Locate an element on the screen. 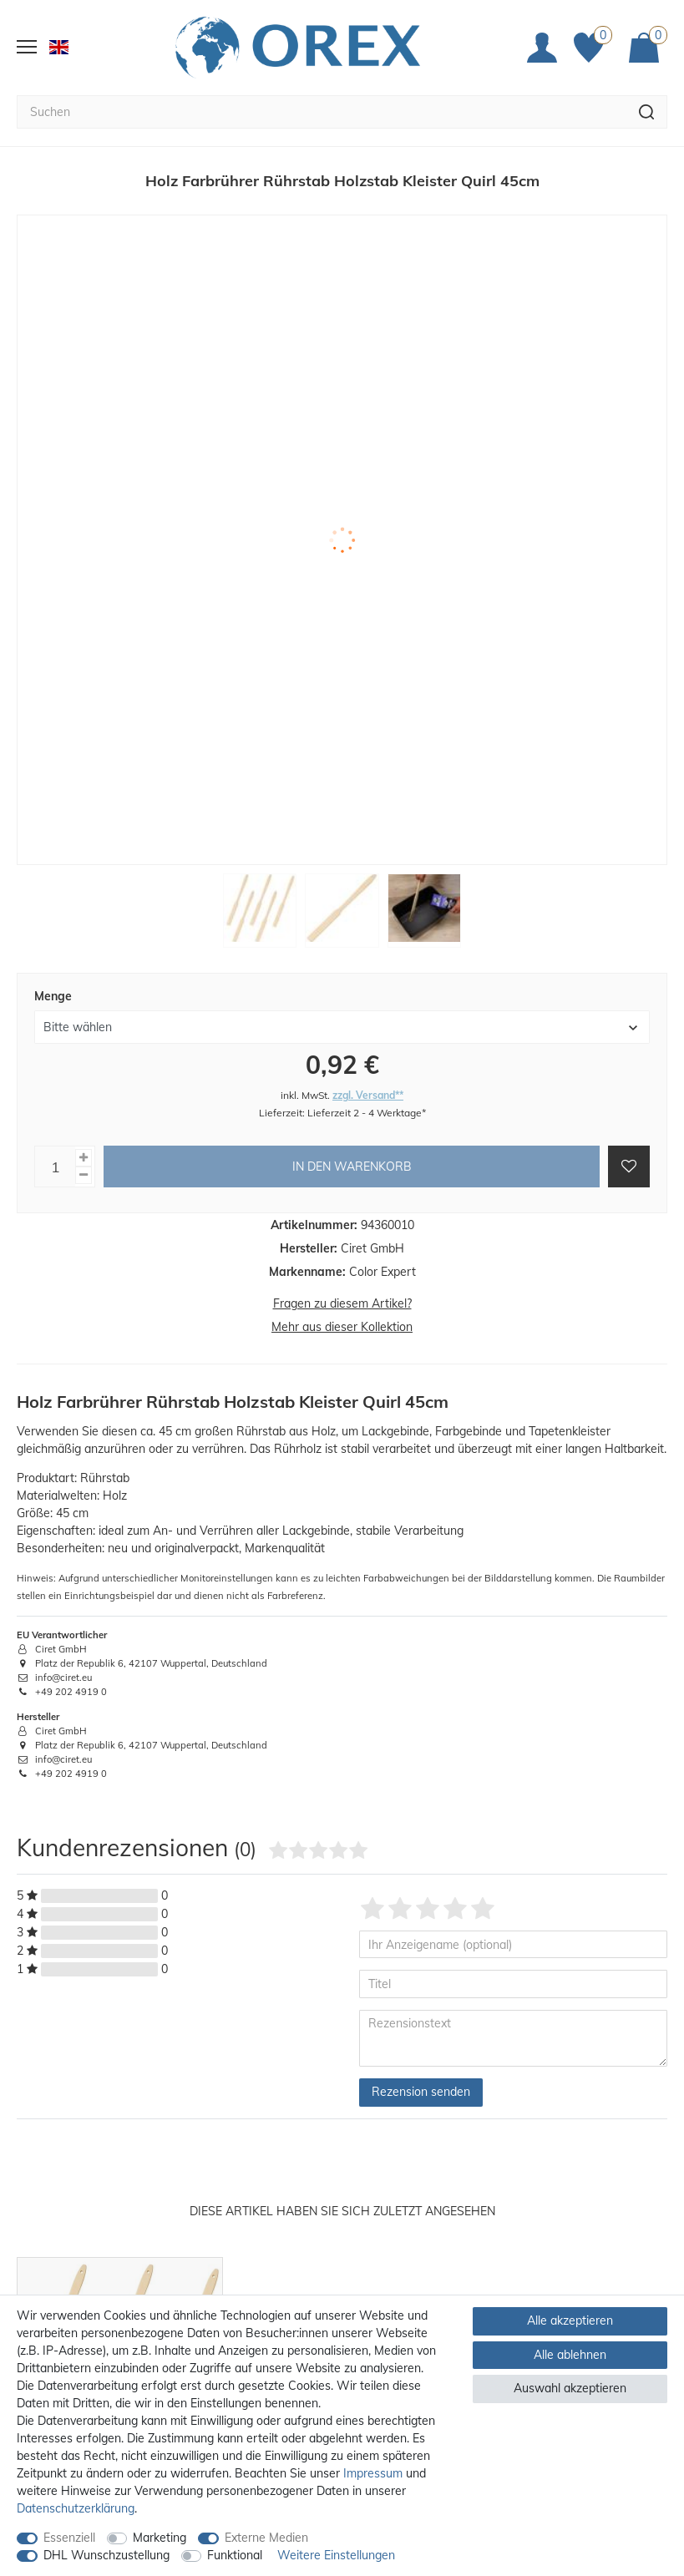 The height and width of the screenshot is (2576, 684). Weitere Einstellungen is located at coordinates (336, 2555).